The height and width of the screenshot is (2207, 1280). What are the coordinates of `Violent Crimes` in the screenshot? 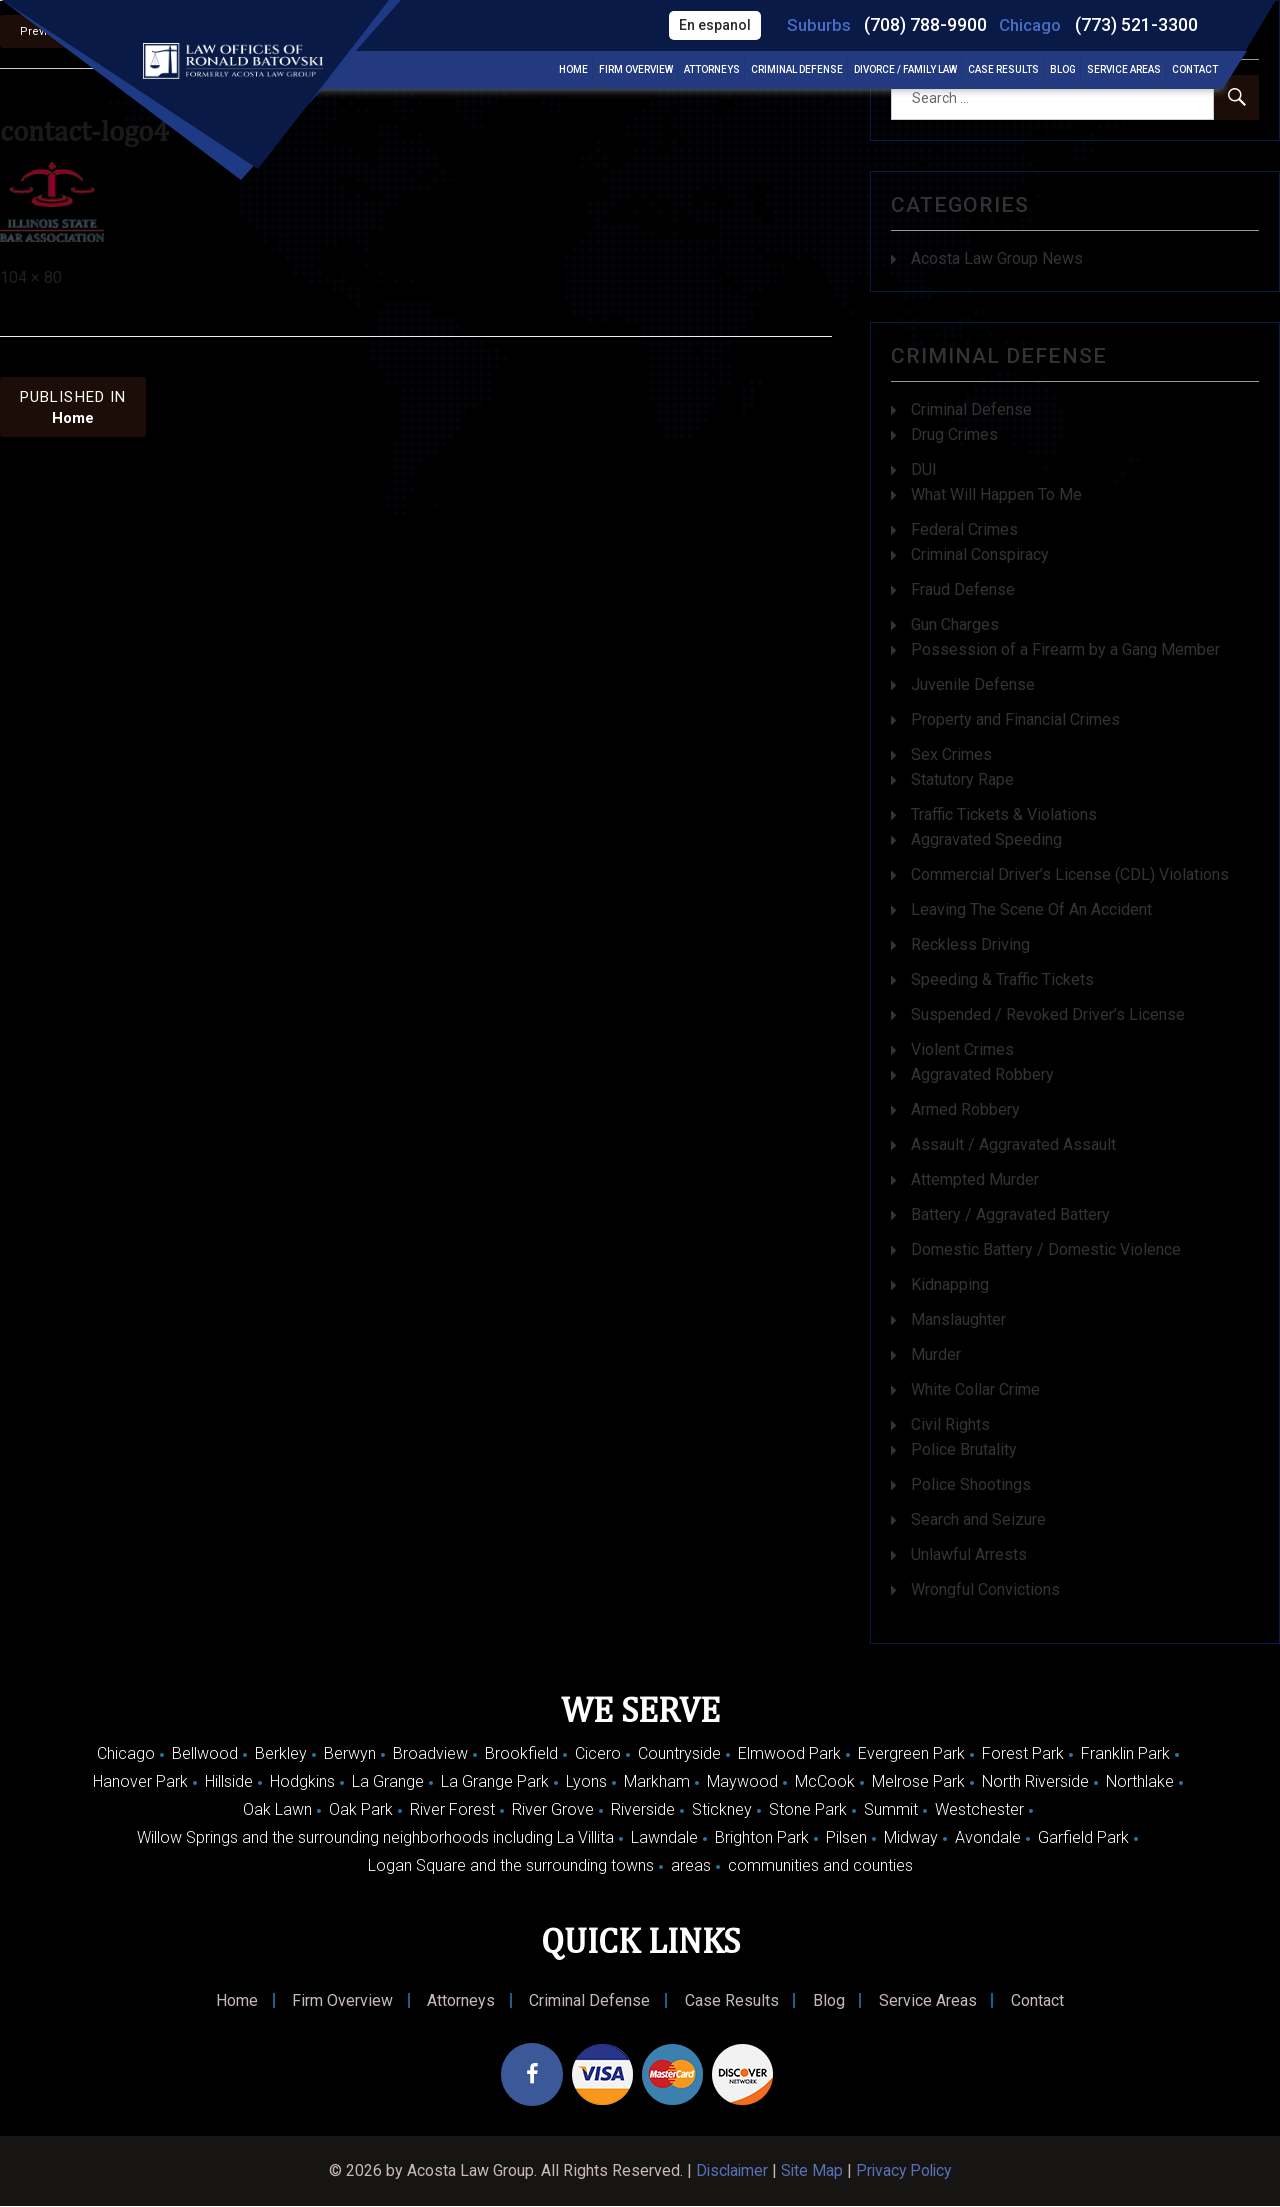 It's located at (962, 1049).